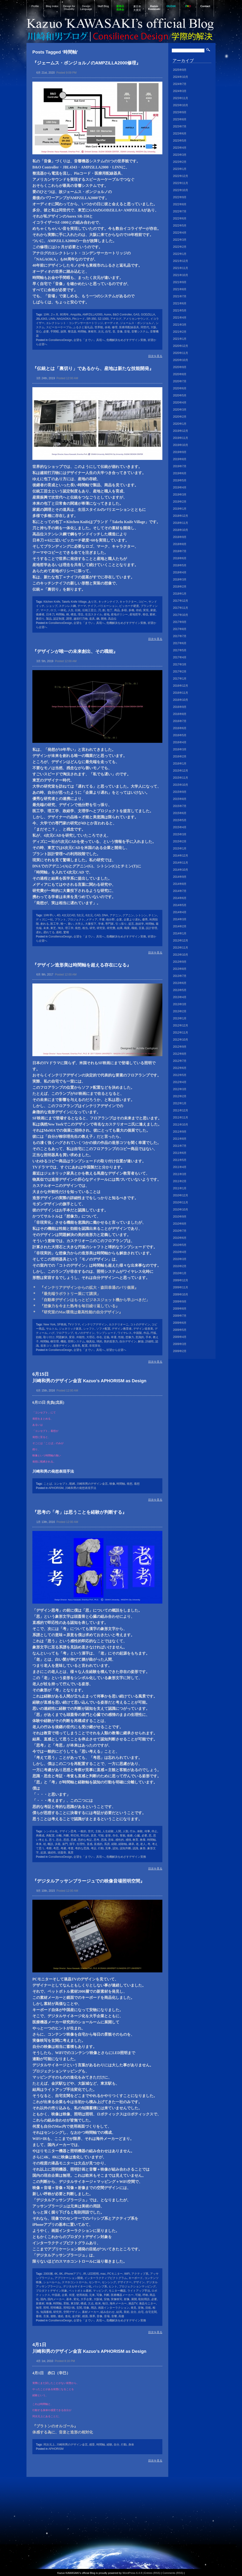 This screenshot has height=2576, width=242. I want to click on 2015年1月, so click(179, 848).